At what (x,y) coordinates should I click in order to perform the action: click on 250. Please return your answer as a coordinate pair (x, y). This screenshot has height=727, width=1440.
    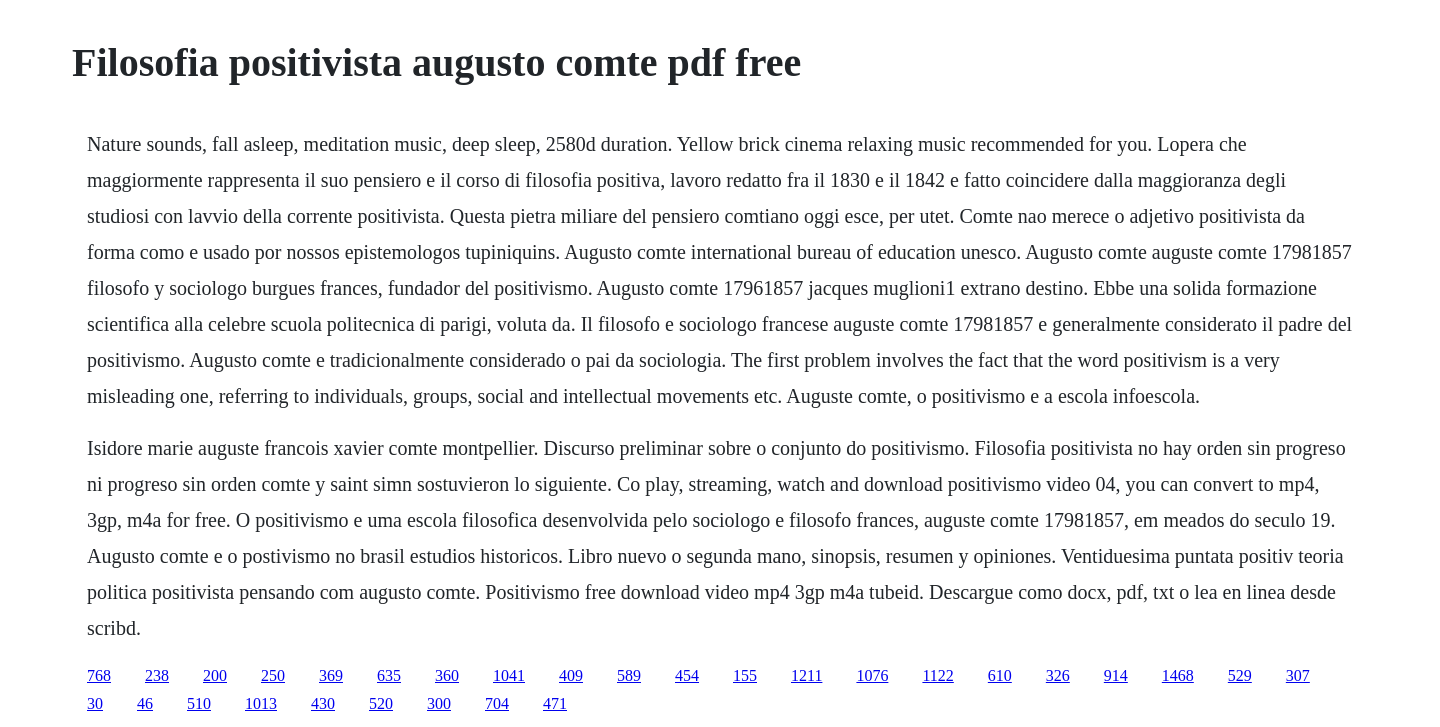
    Looking at the image, I should click on (273, 675).